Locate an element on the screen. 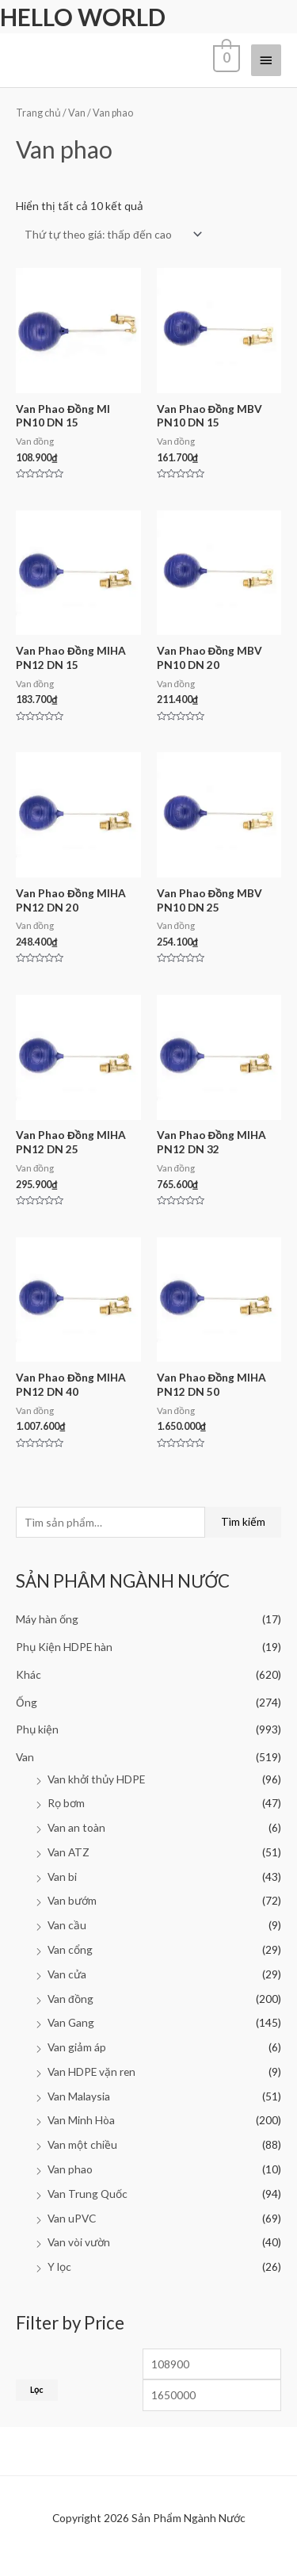 This screenshot has width=297, height=2576. Van Trung Quốc is located at coordinates (88, 2193).